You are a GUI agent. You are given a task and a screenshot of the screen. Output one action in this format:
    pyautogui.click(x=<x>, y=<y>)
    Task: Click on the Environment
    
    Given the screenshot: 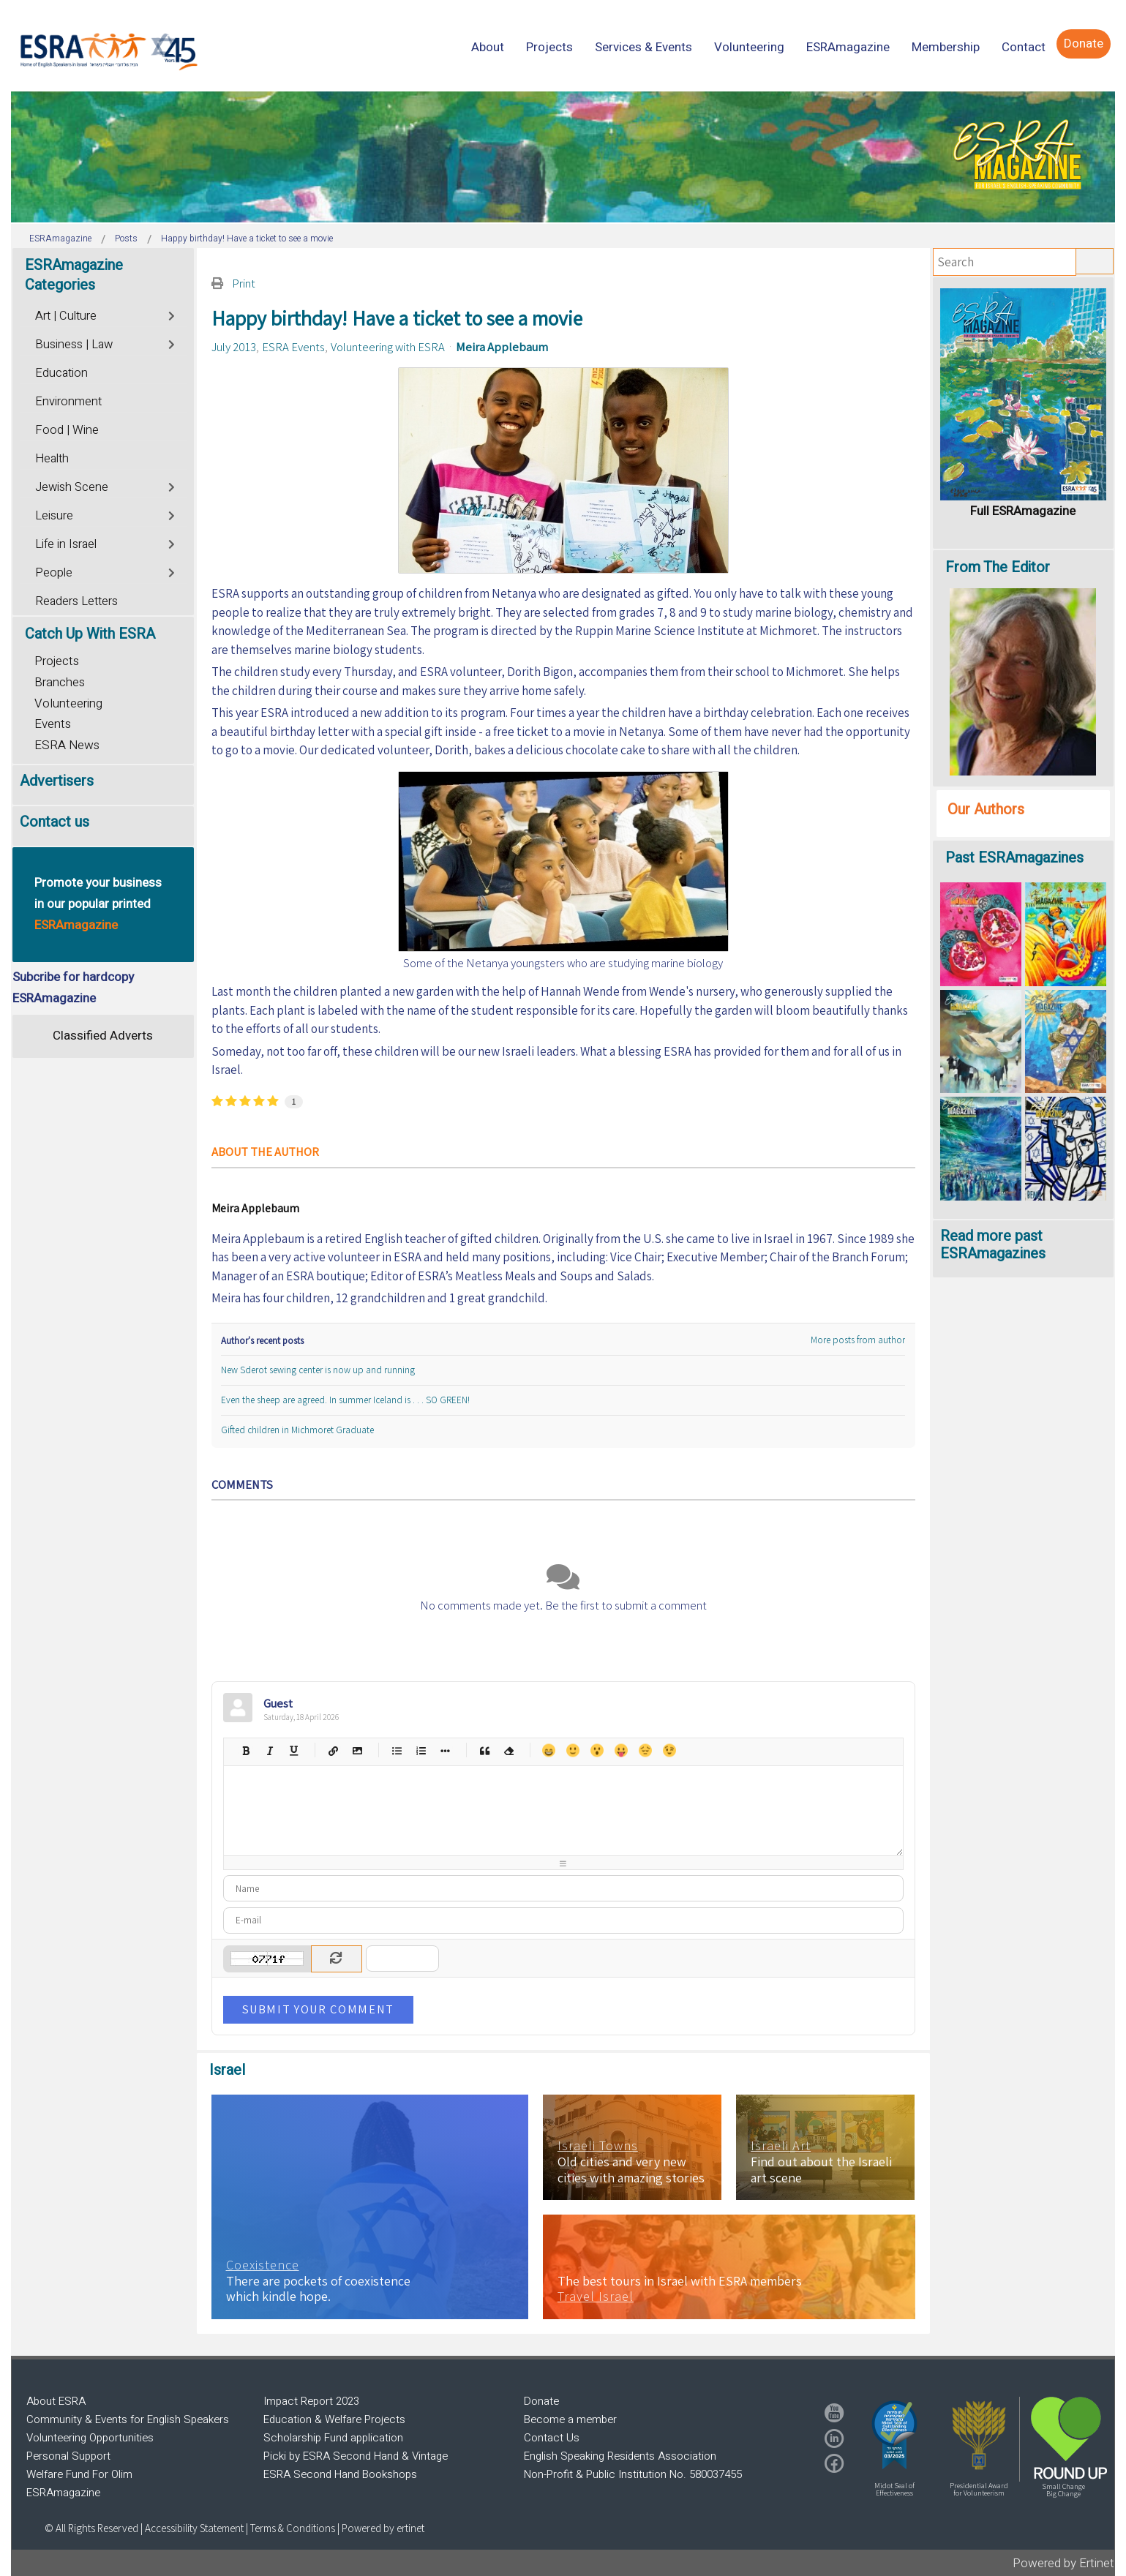 What is the action you would take?
    pyautogui.click(x=68, y=401)
    